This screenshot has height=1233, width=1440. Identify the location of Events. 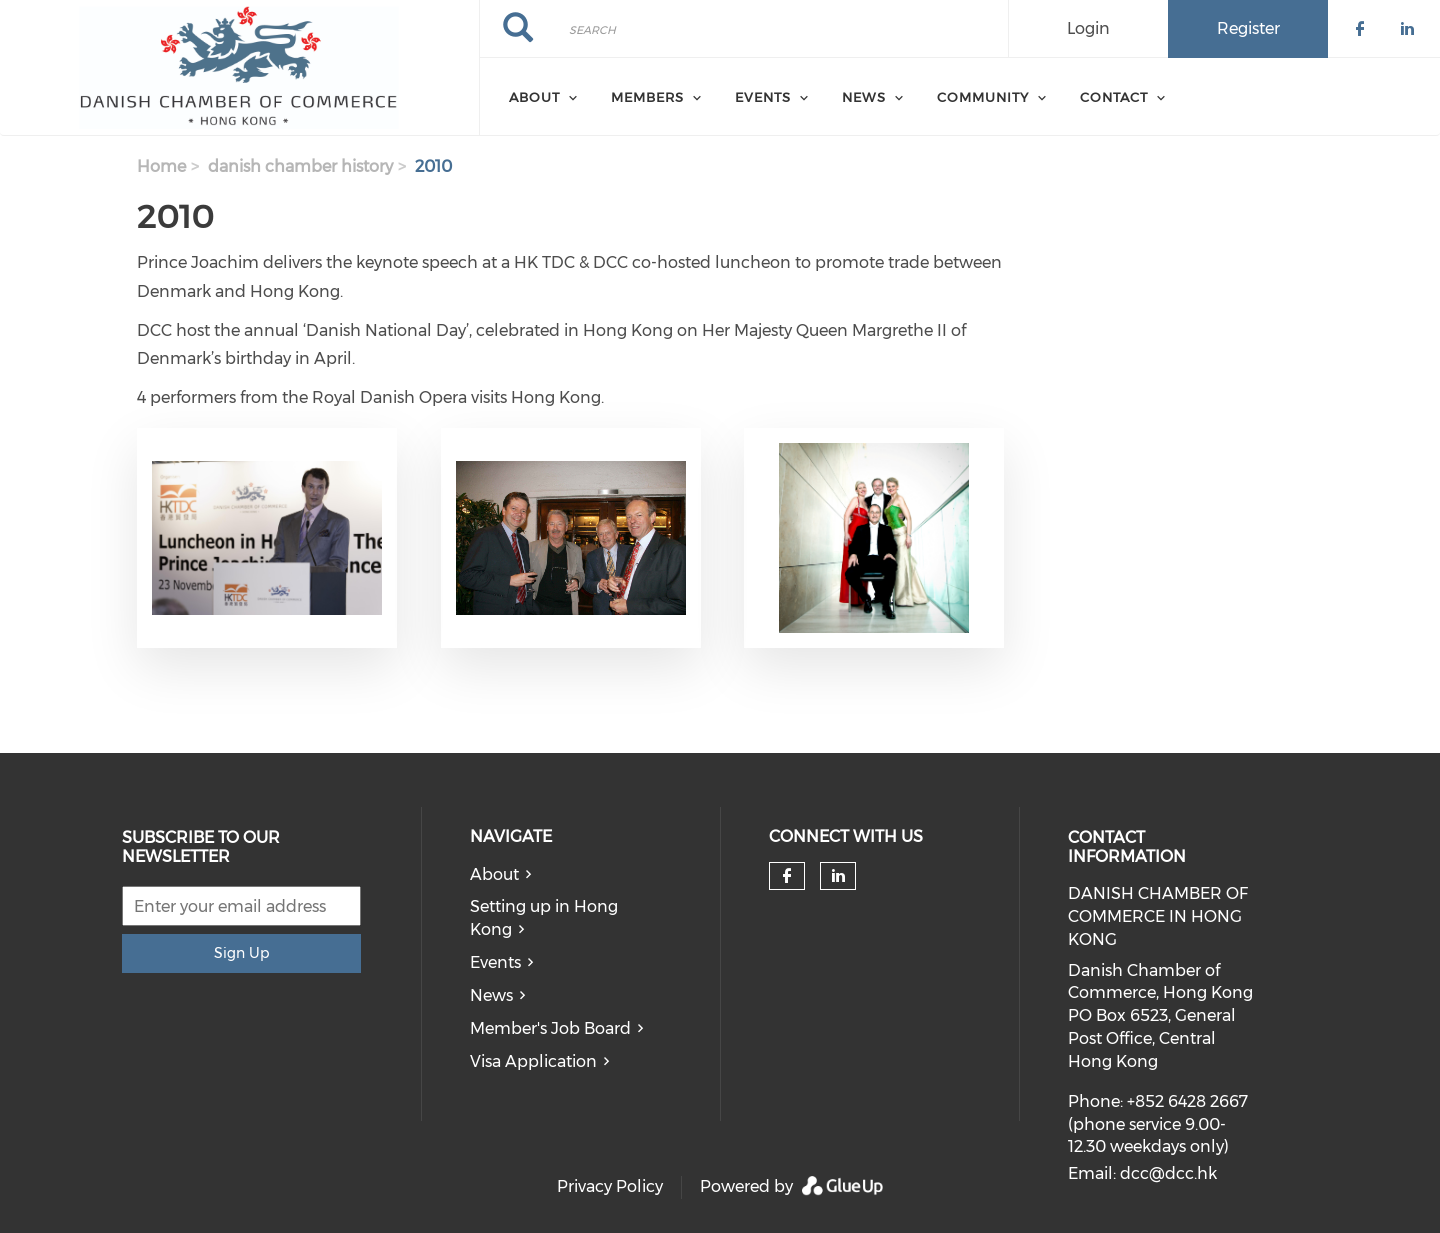
(495, 962).